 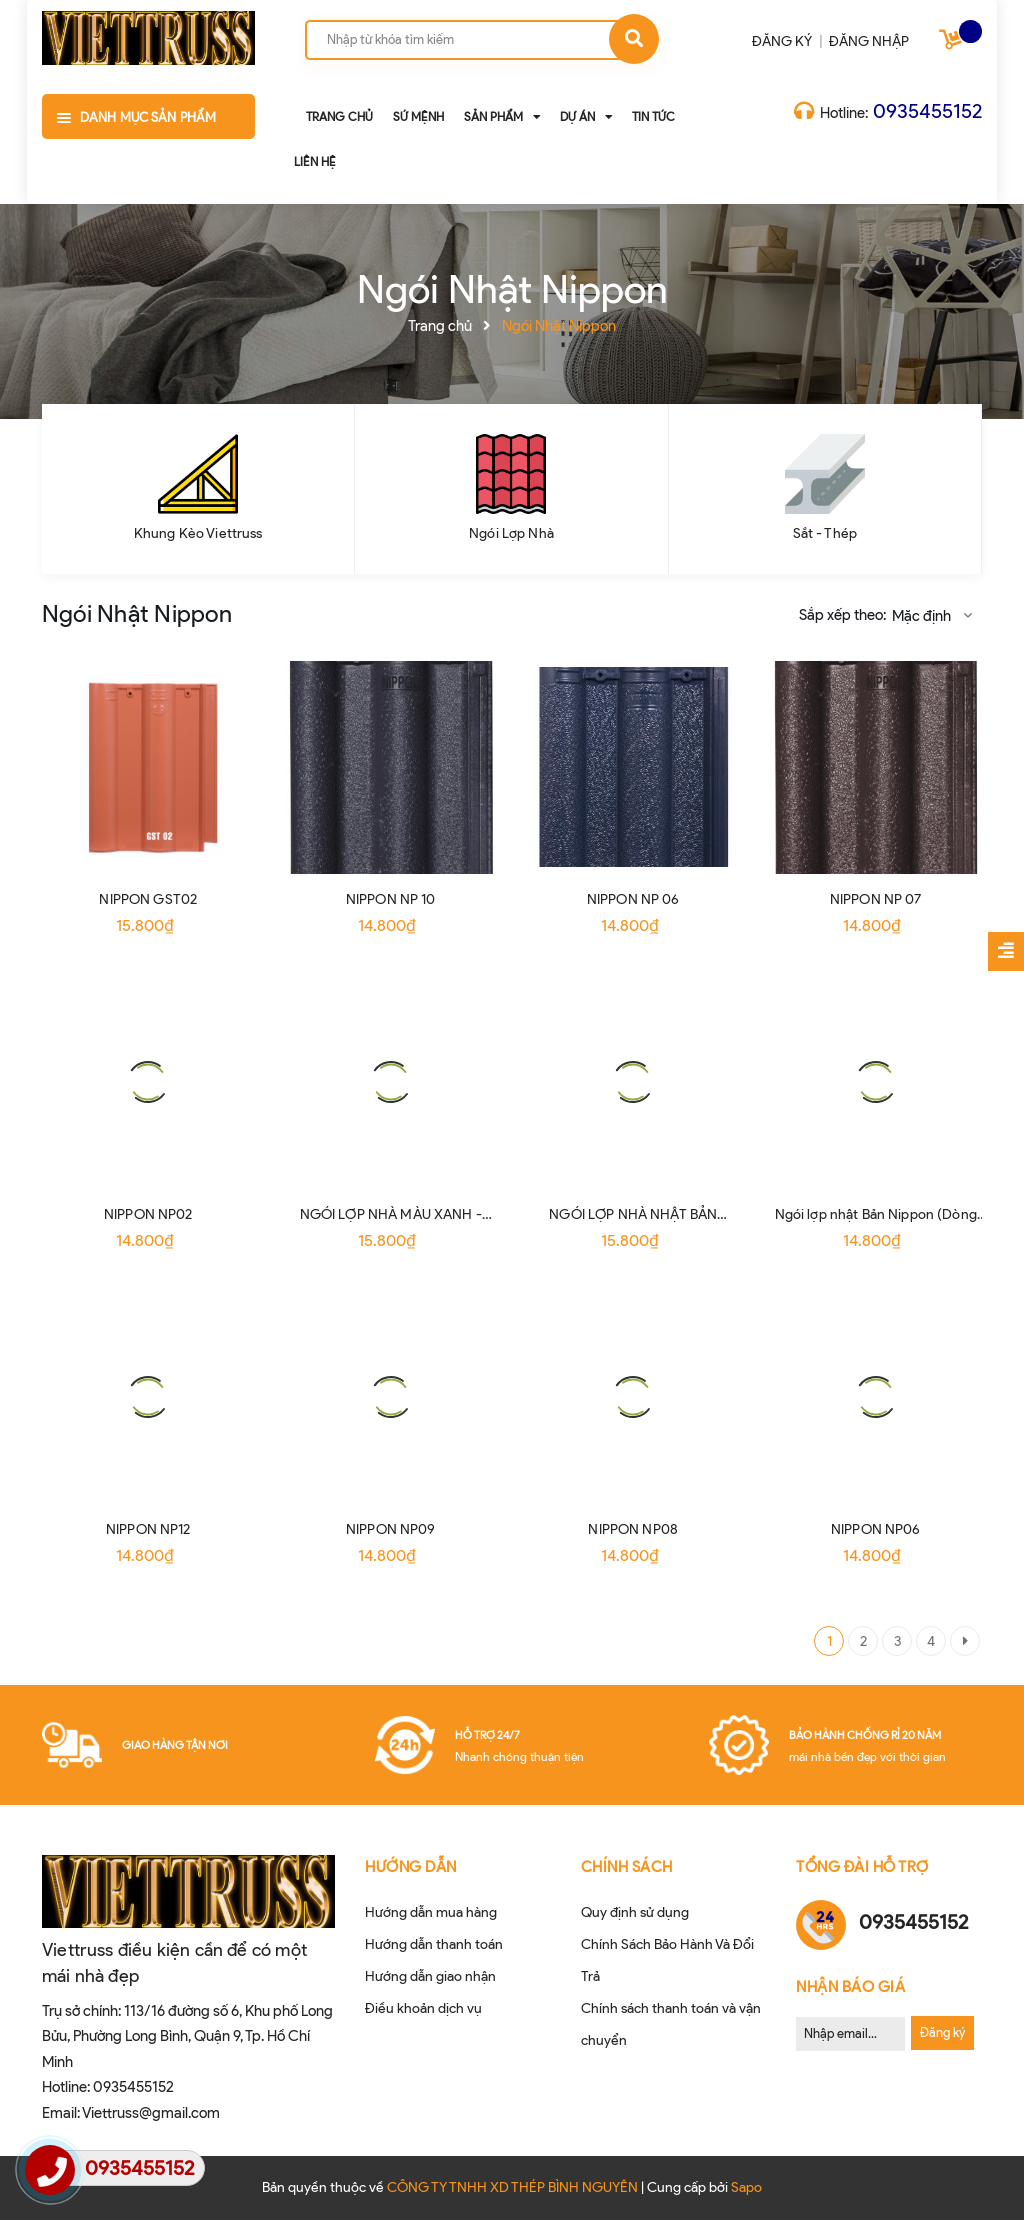 What do you see at coordinates (151, 2113) in the screenshot?
I see `Viettruss@gmail.com` at bounding box center [151, 2113].